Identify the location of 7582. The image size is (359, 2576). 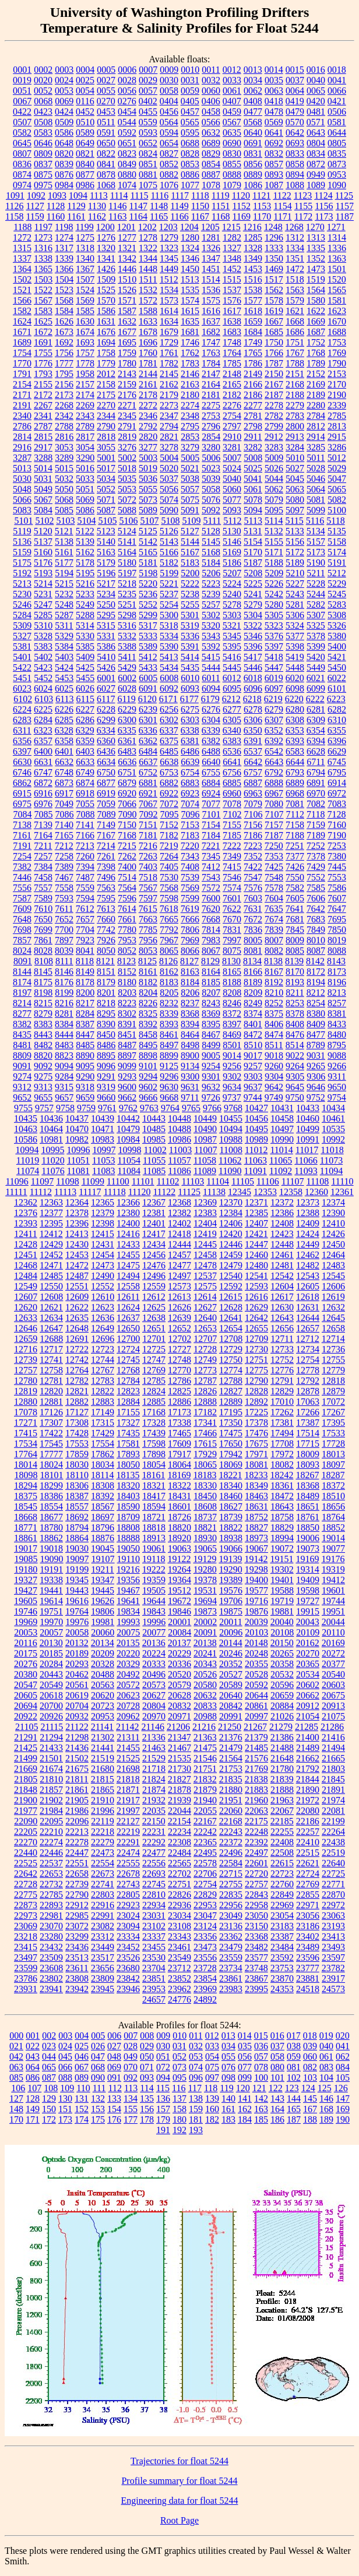
(295, 888).